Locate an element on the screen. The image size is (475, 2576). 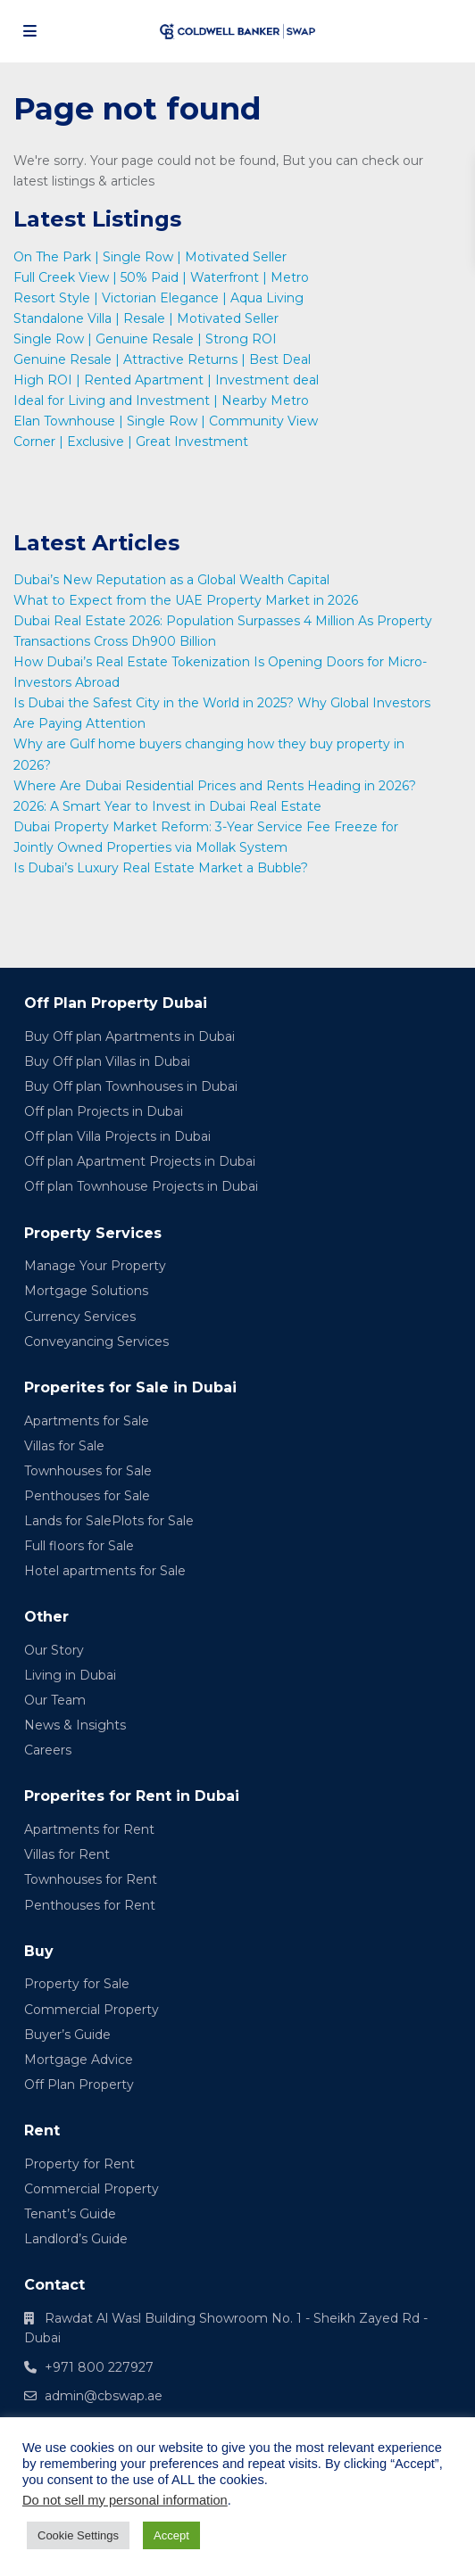
Careers is located at coordinates (47, 1750).